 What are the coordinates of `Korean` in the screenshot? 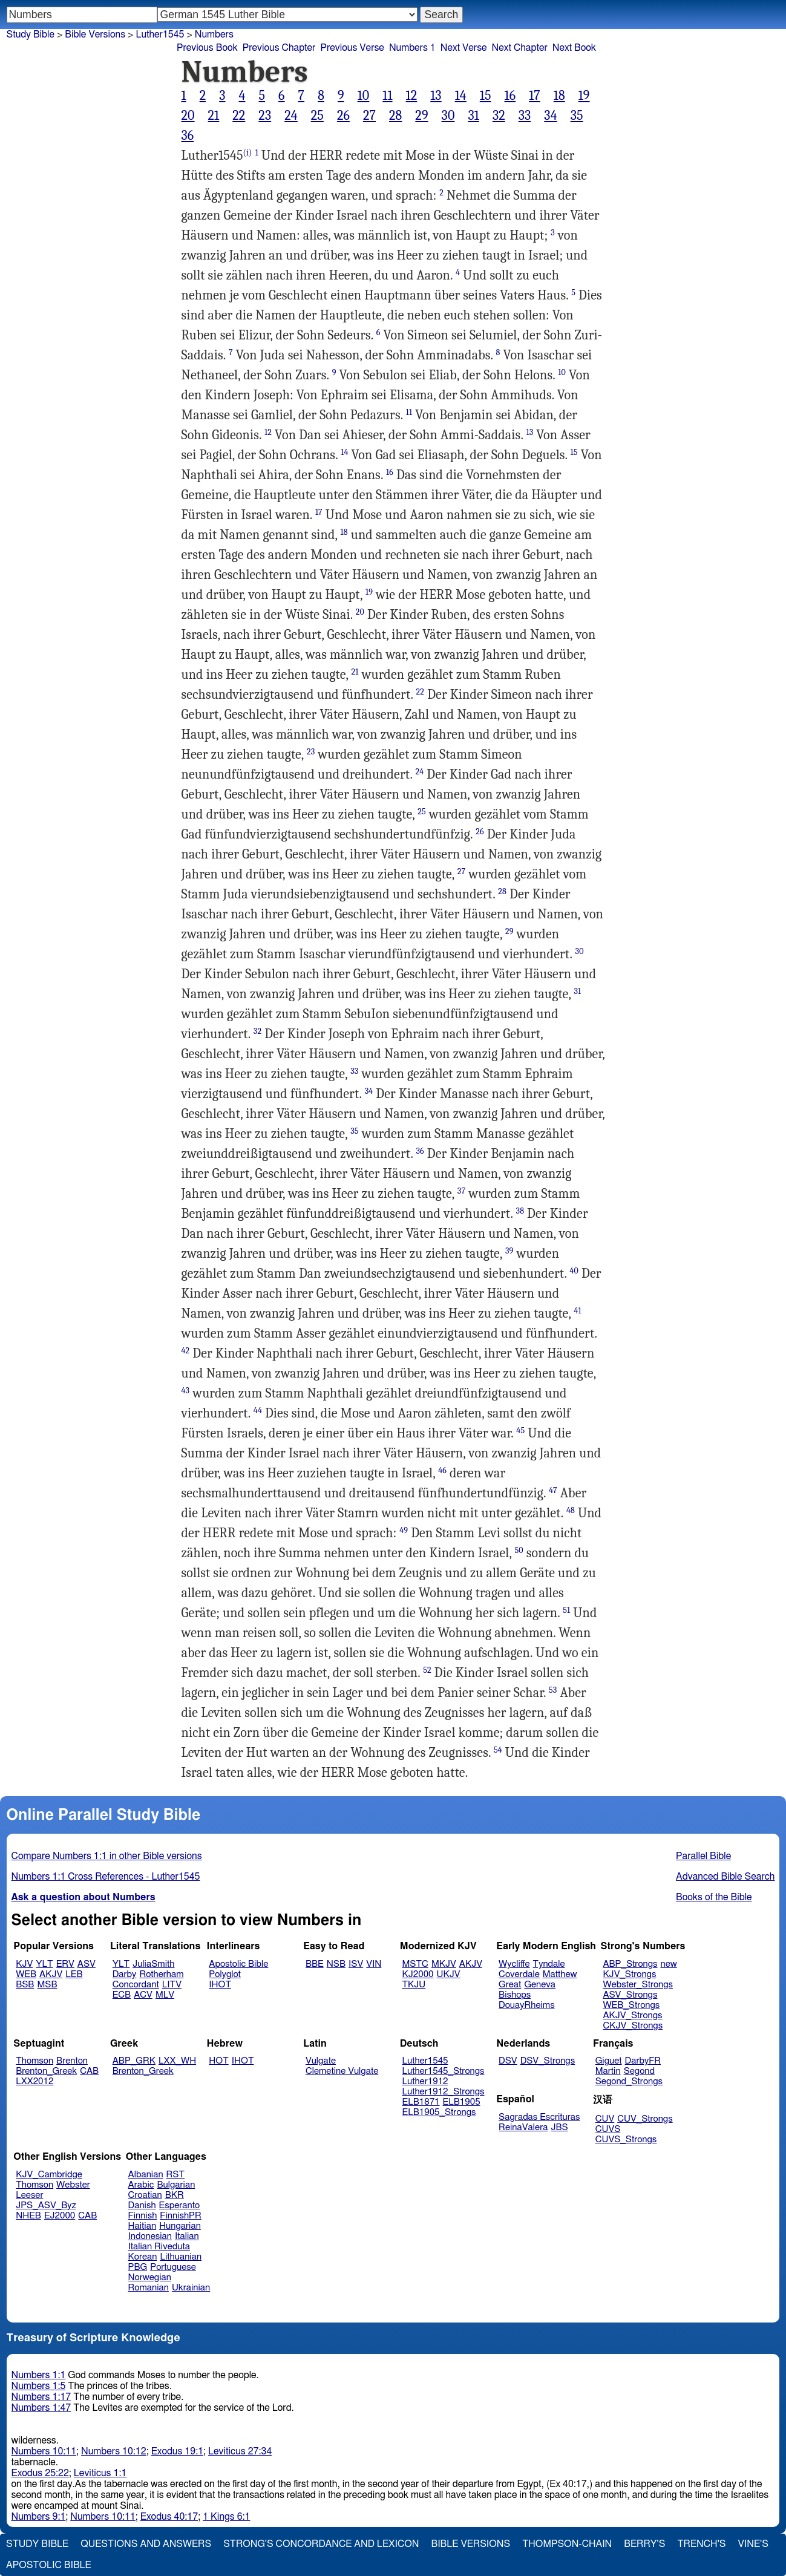 It's located at (142, 2256).